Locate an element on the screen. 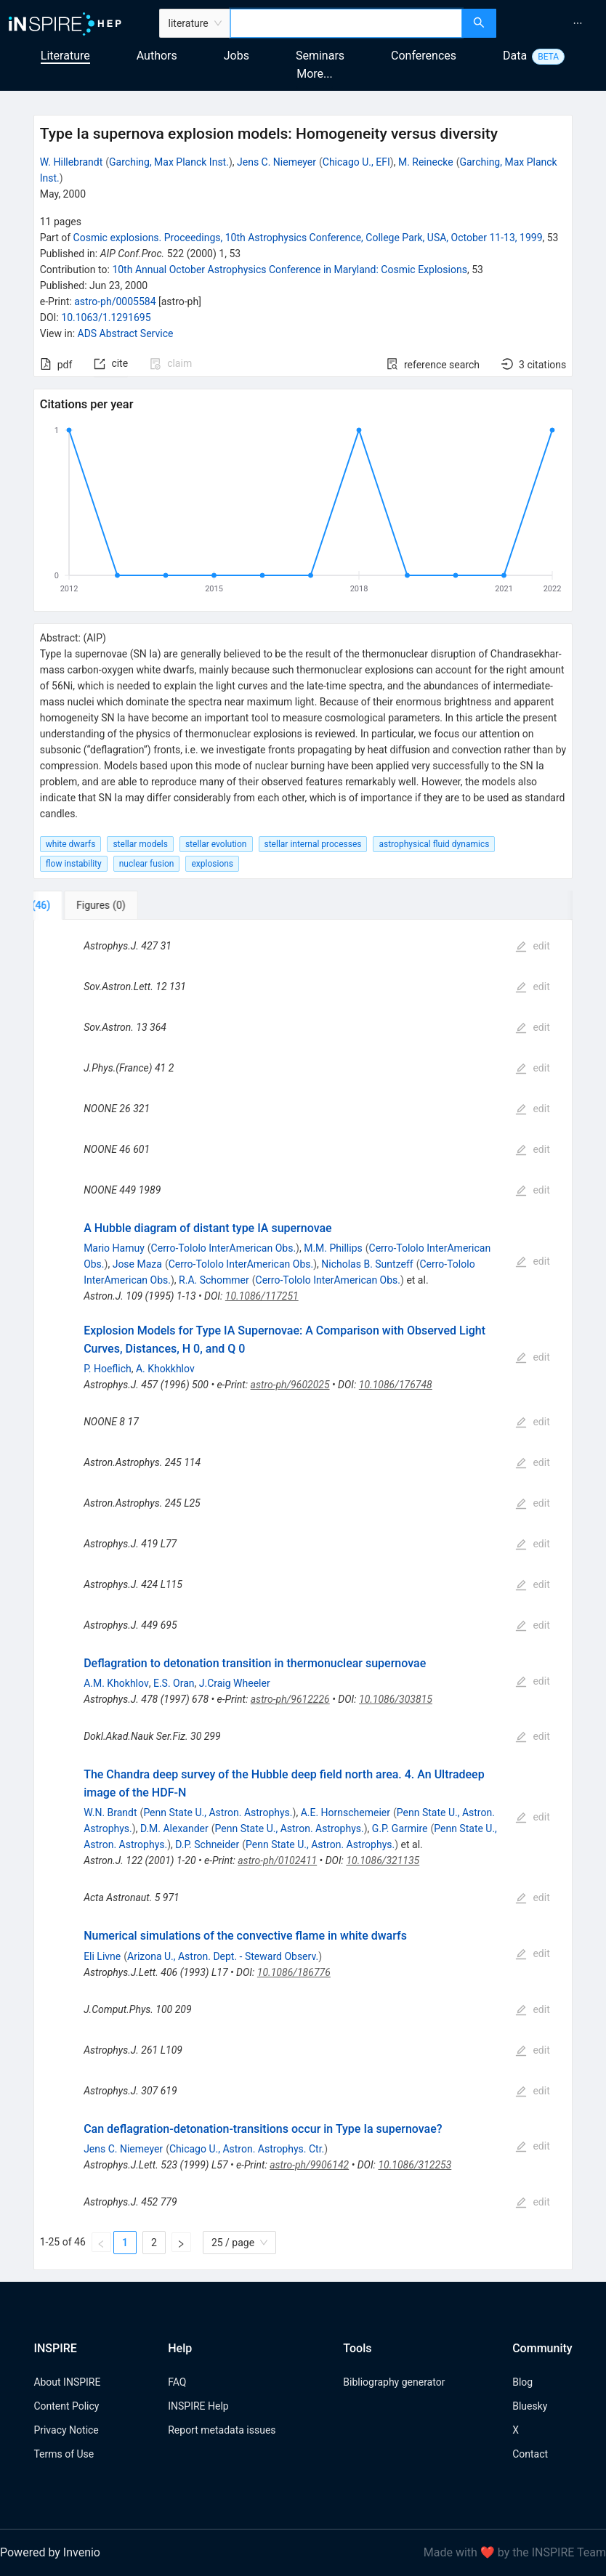 This screenshot has height=2576, width=606. Cerro-Tololo InterAmerican Obs. is located at coordinates (223, 1248).